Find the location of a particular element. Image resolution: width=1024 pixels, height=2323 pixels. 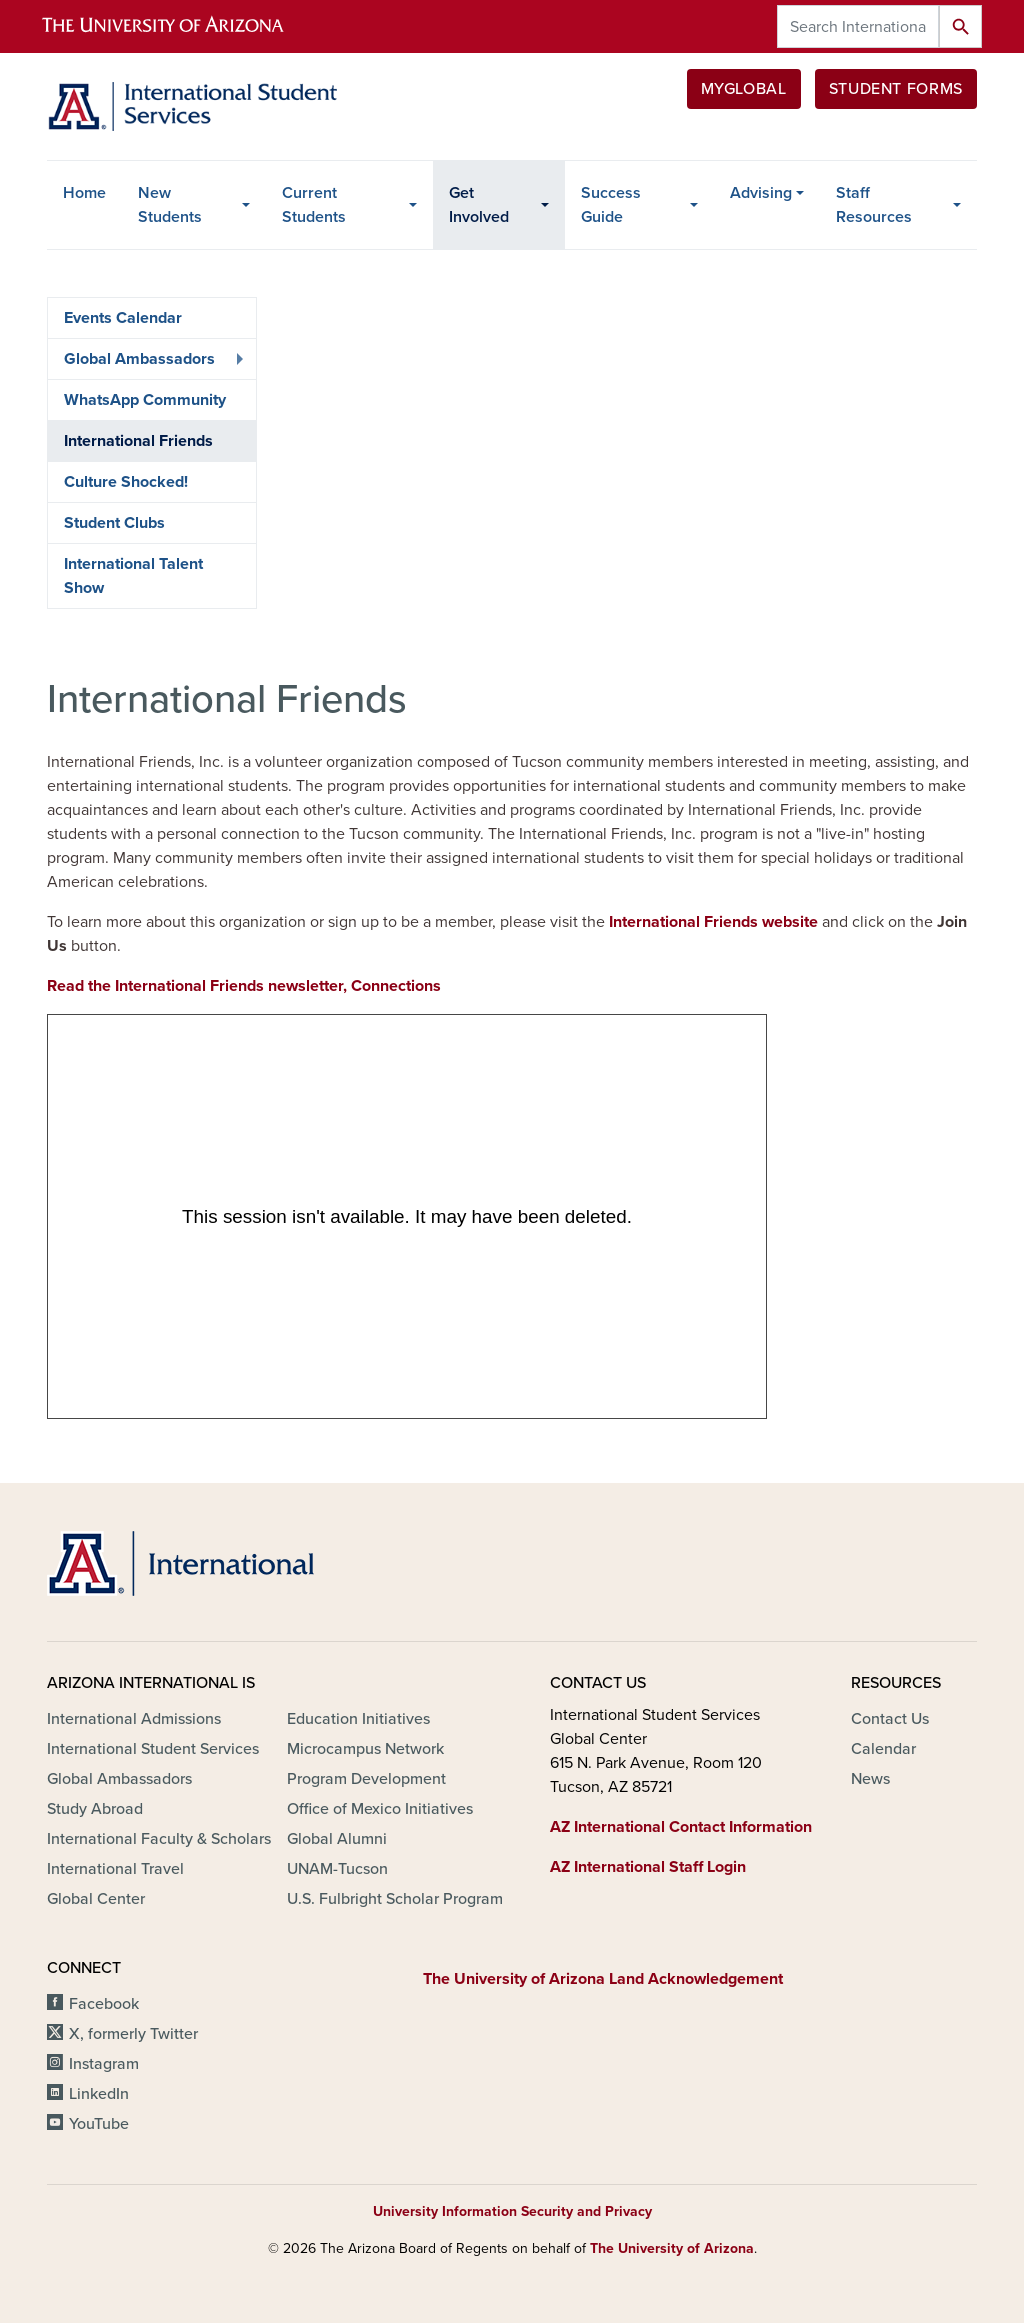

YouTube is located at coordinates (99, 2124).